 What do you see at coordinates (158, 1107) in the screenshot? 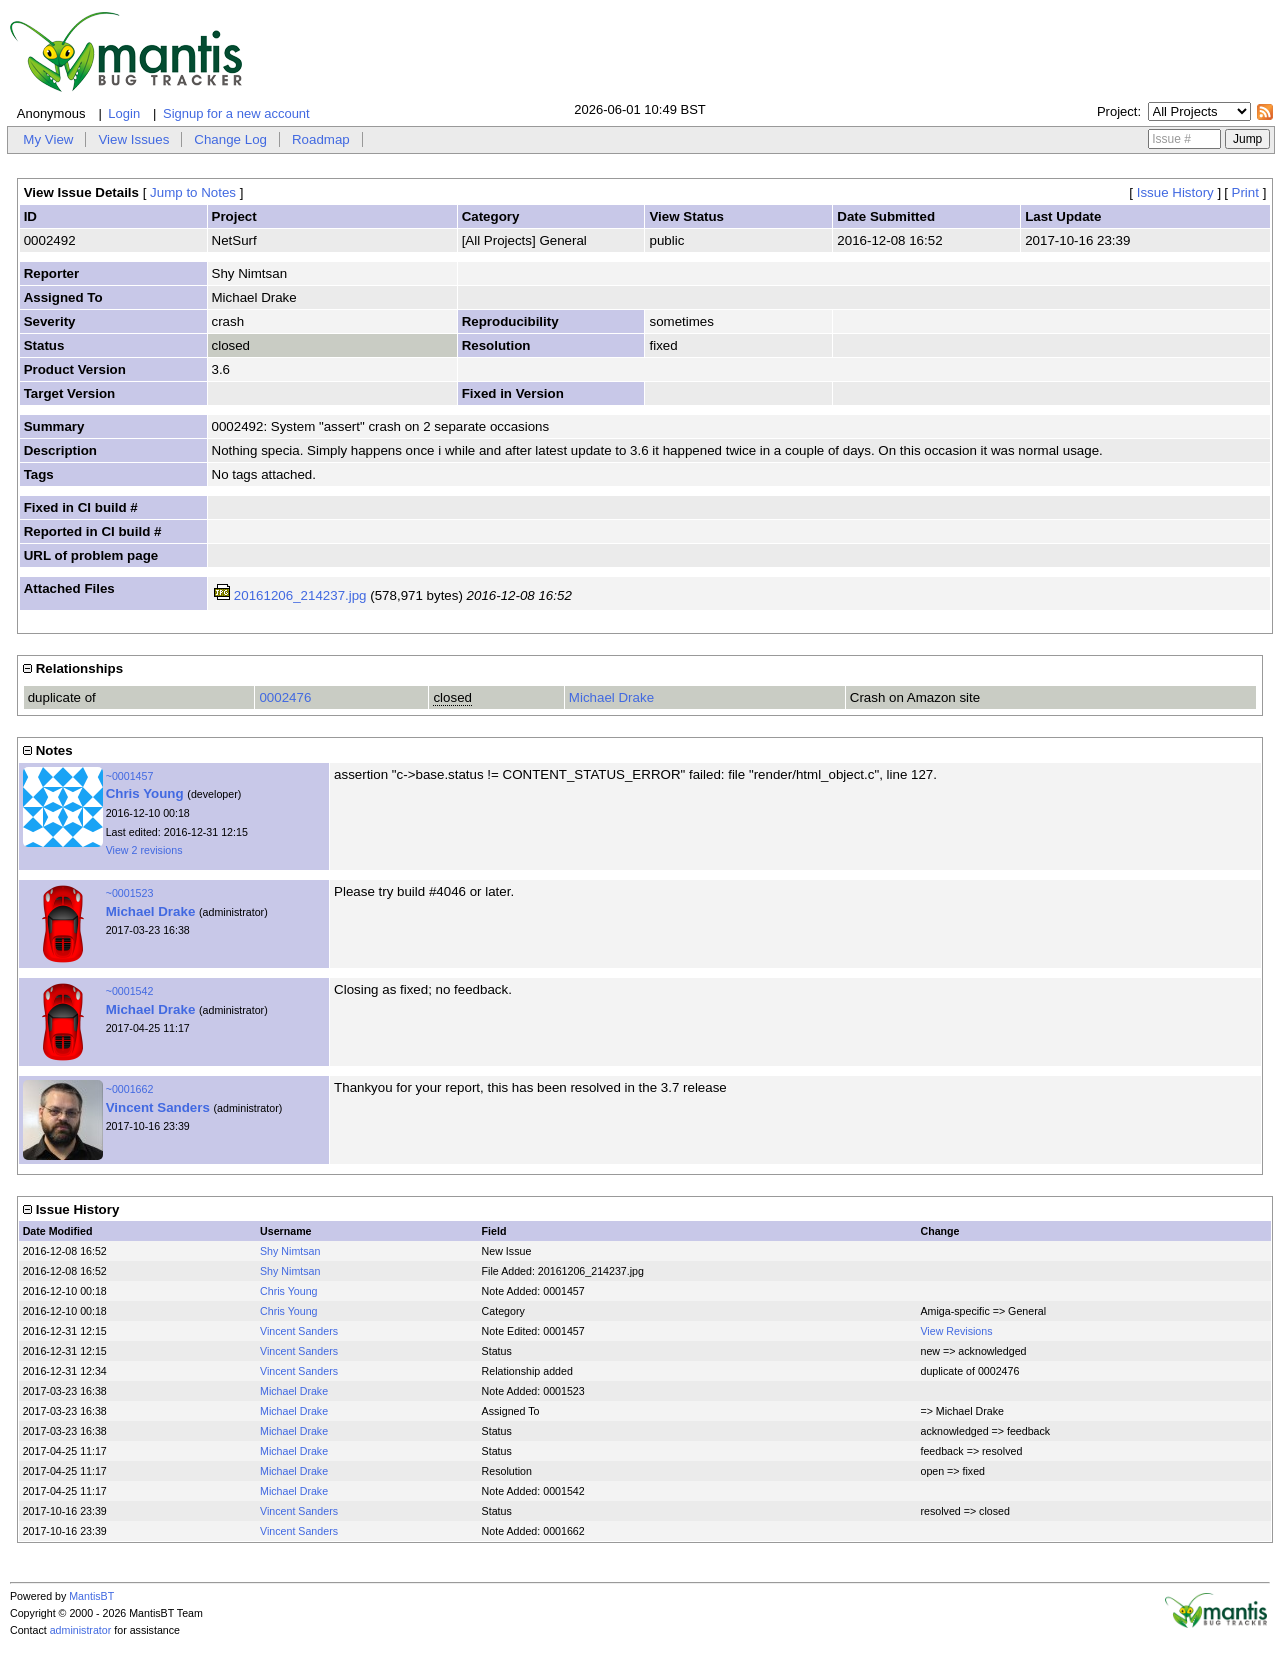
I see `Vincent Sanders` at bounding box center [158, 1107].